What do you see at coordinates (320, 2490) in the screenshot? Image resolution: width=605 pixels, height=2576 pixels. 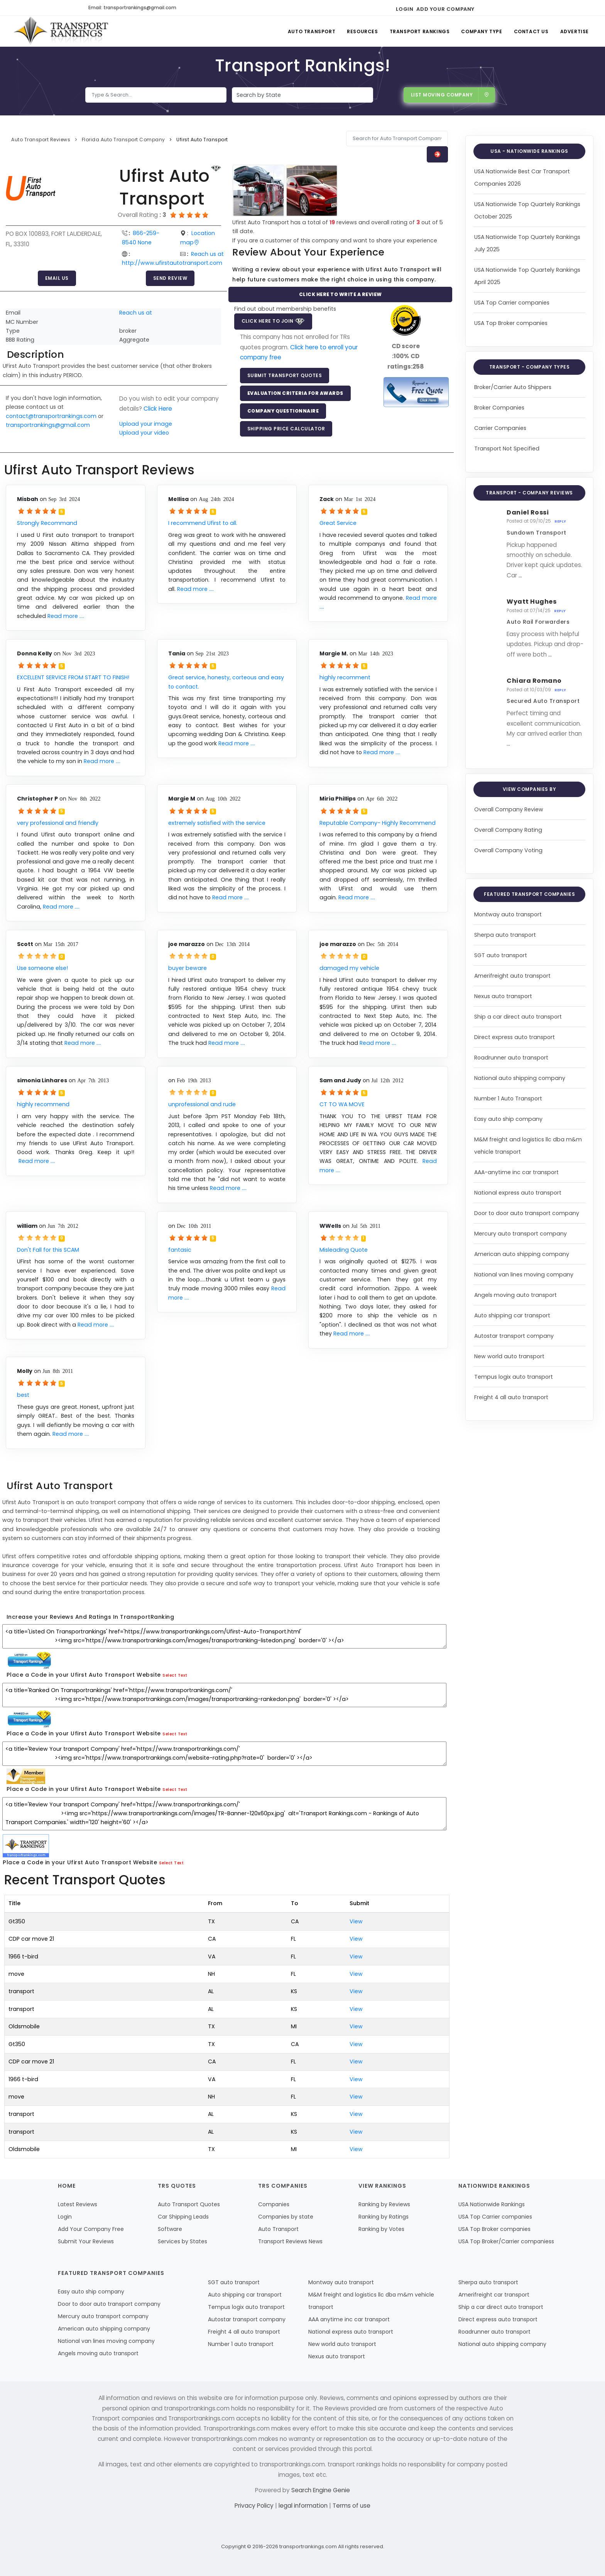 I see `Search Engine Genie` at bounding box center [320, 2490].